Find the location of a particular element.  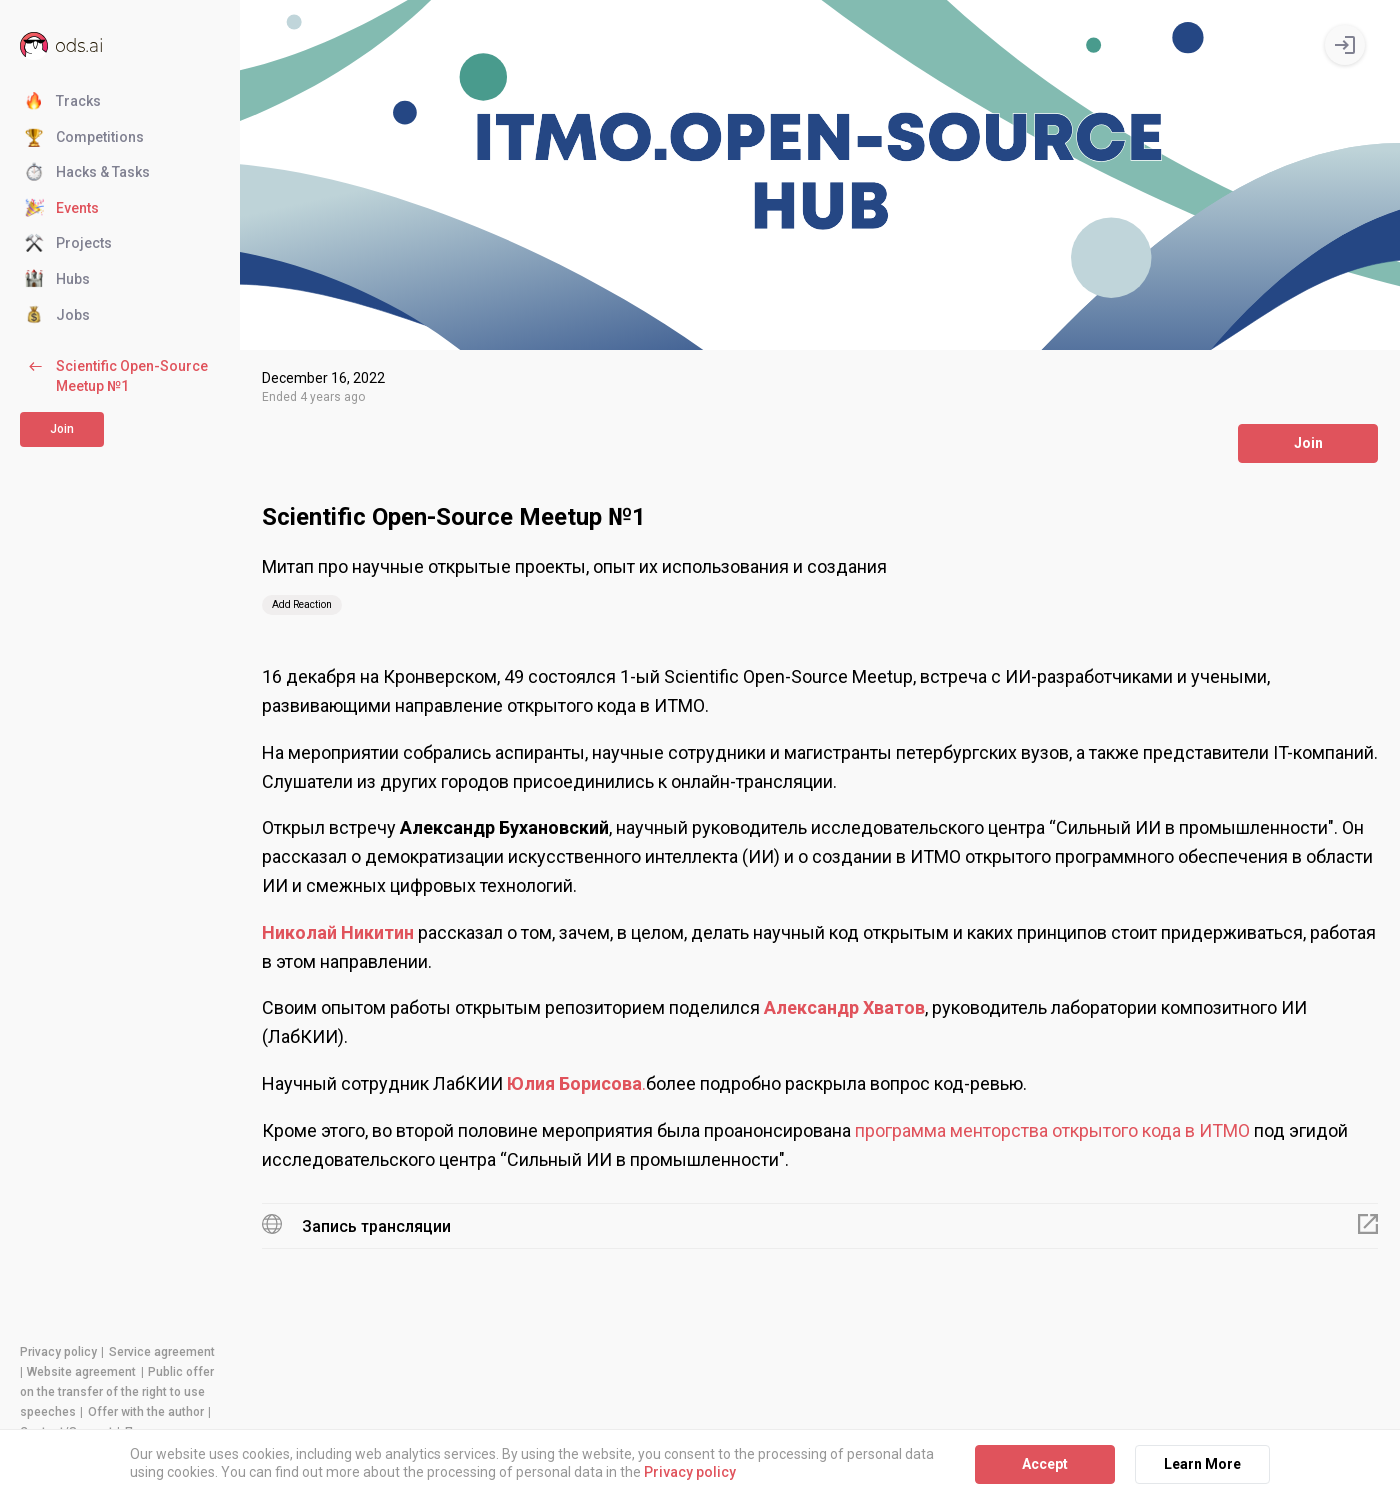

Jobs is located at coordinates (57, 316).